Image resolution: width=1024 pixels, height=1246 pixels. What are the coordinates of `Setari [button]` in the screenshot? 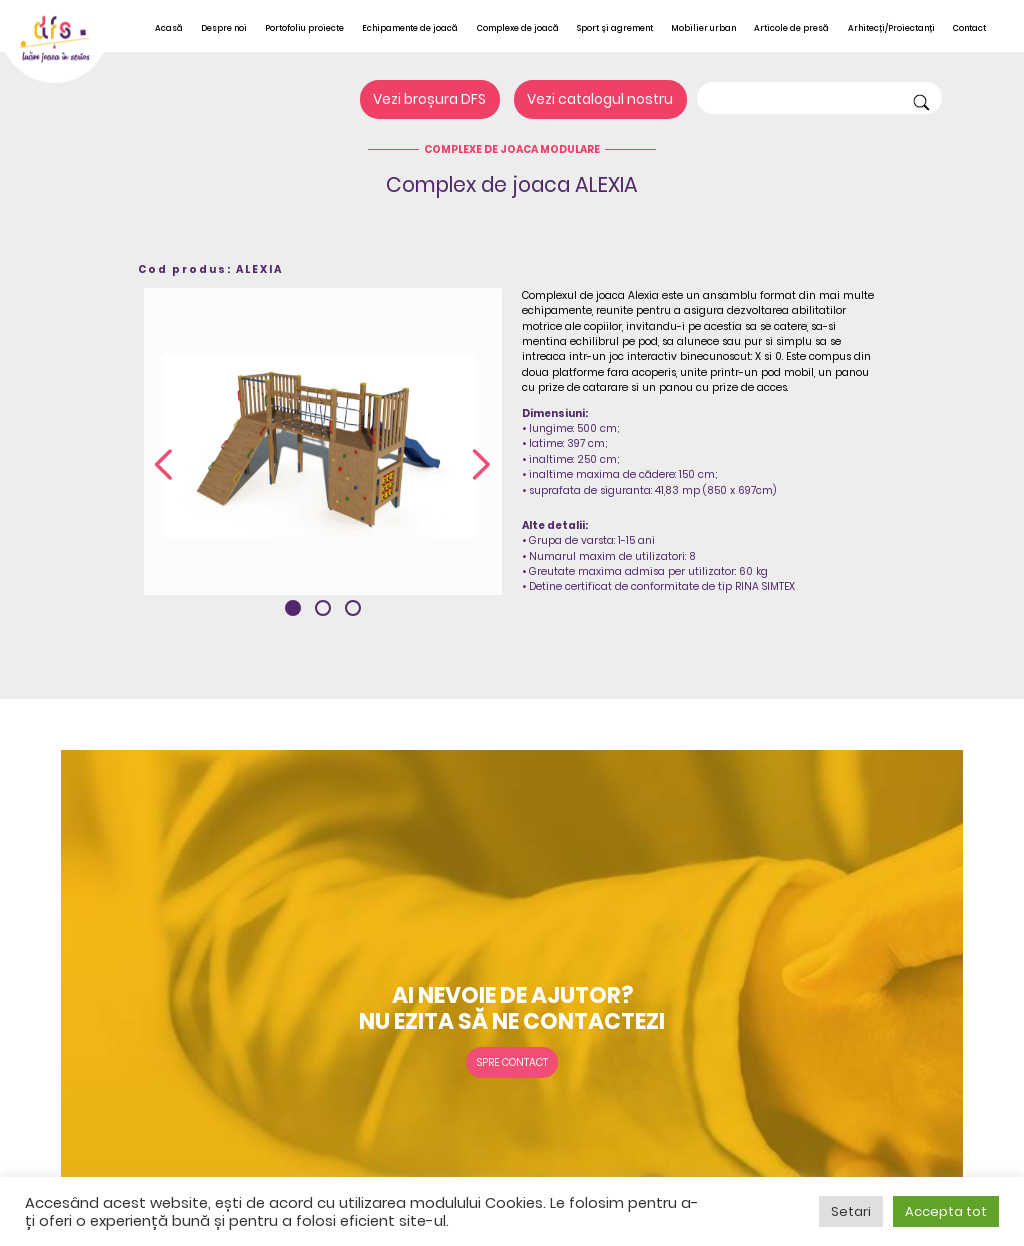 It's located at (851, 1211).